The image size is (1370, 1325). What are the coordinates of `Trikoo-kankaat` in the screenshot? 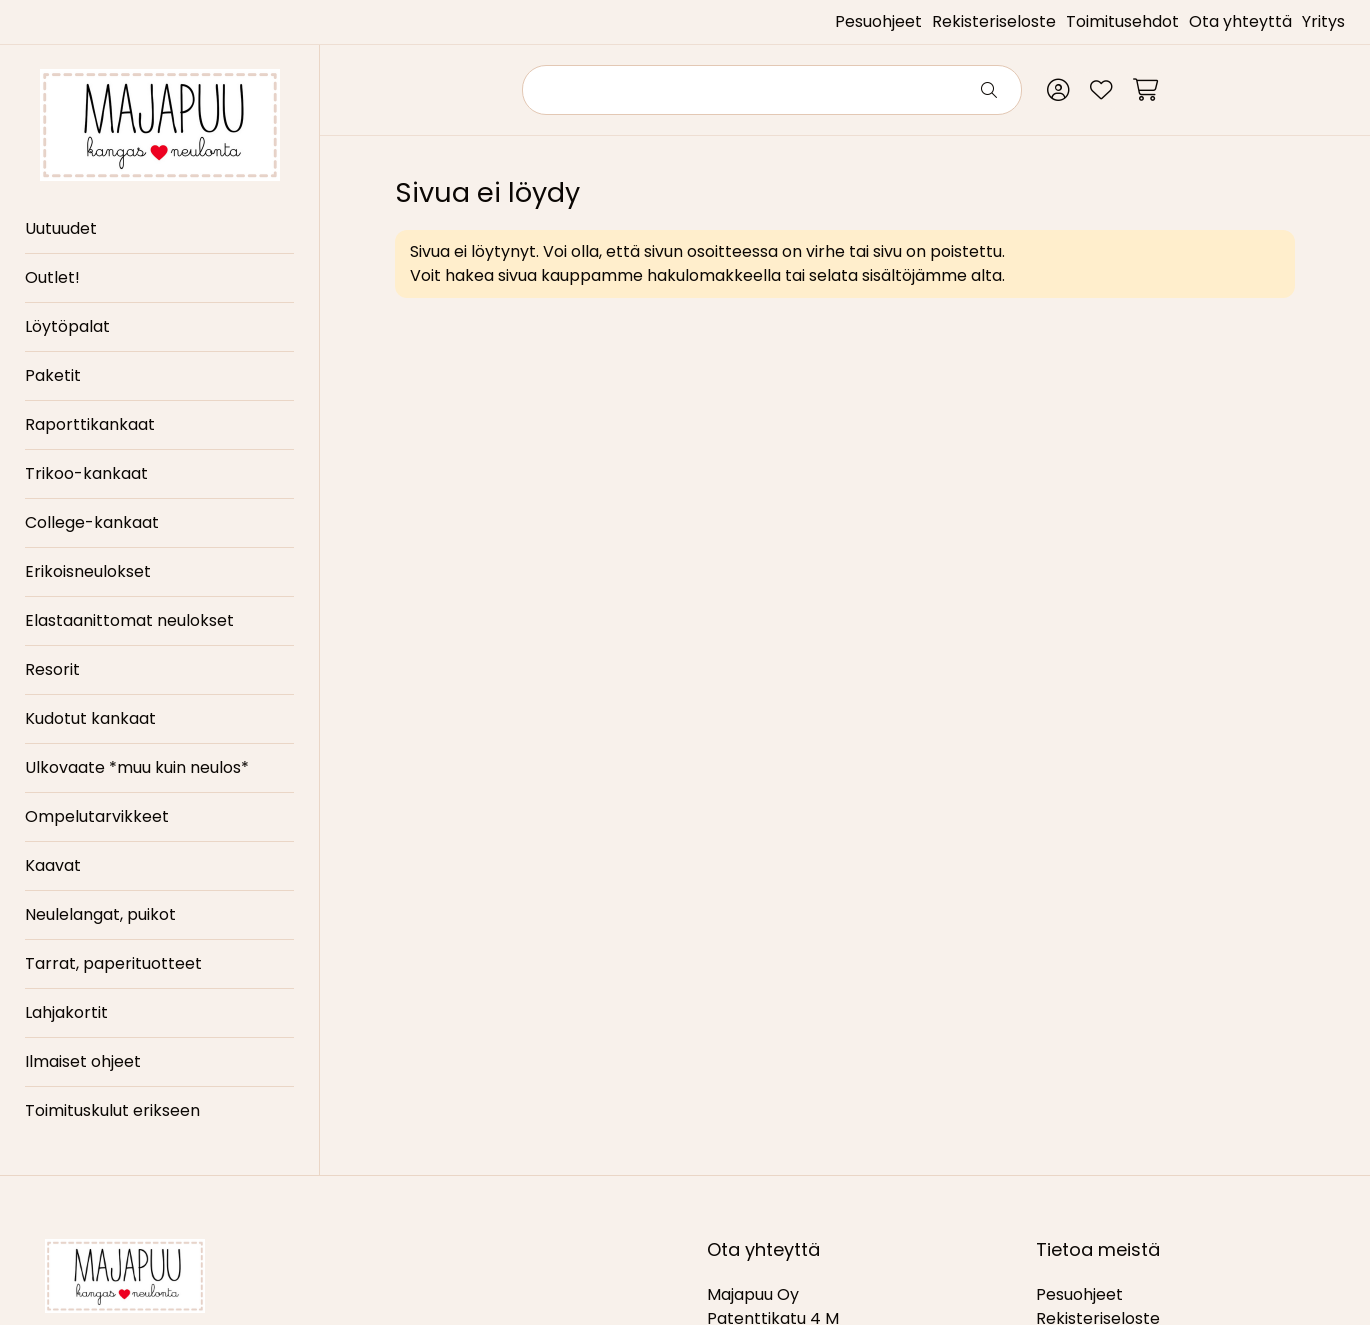 It's located at (86, 473).